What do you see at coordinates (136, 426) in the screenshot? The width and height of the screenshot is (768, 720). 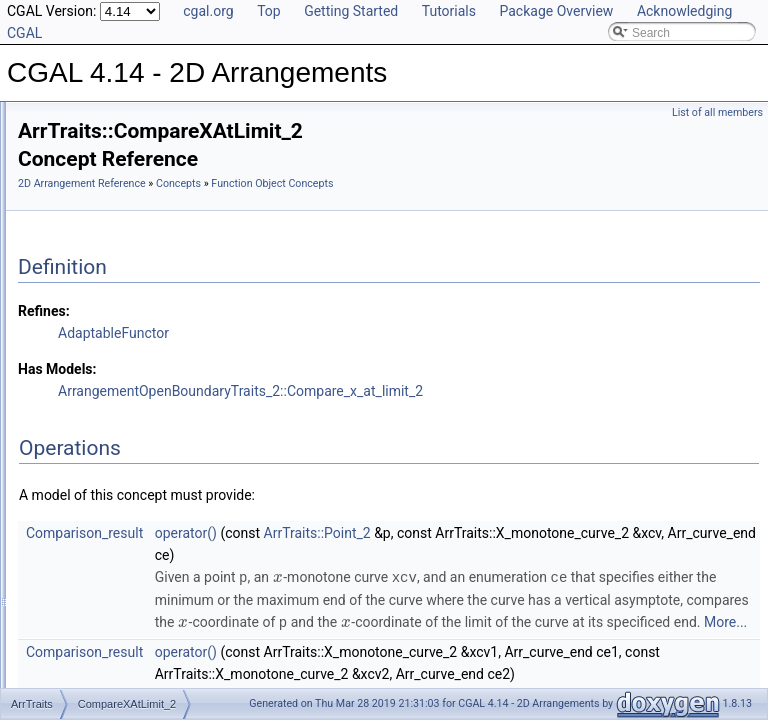 I see `CompareYAtXLeft_2` at bounding box center [136, 426].